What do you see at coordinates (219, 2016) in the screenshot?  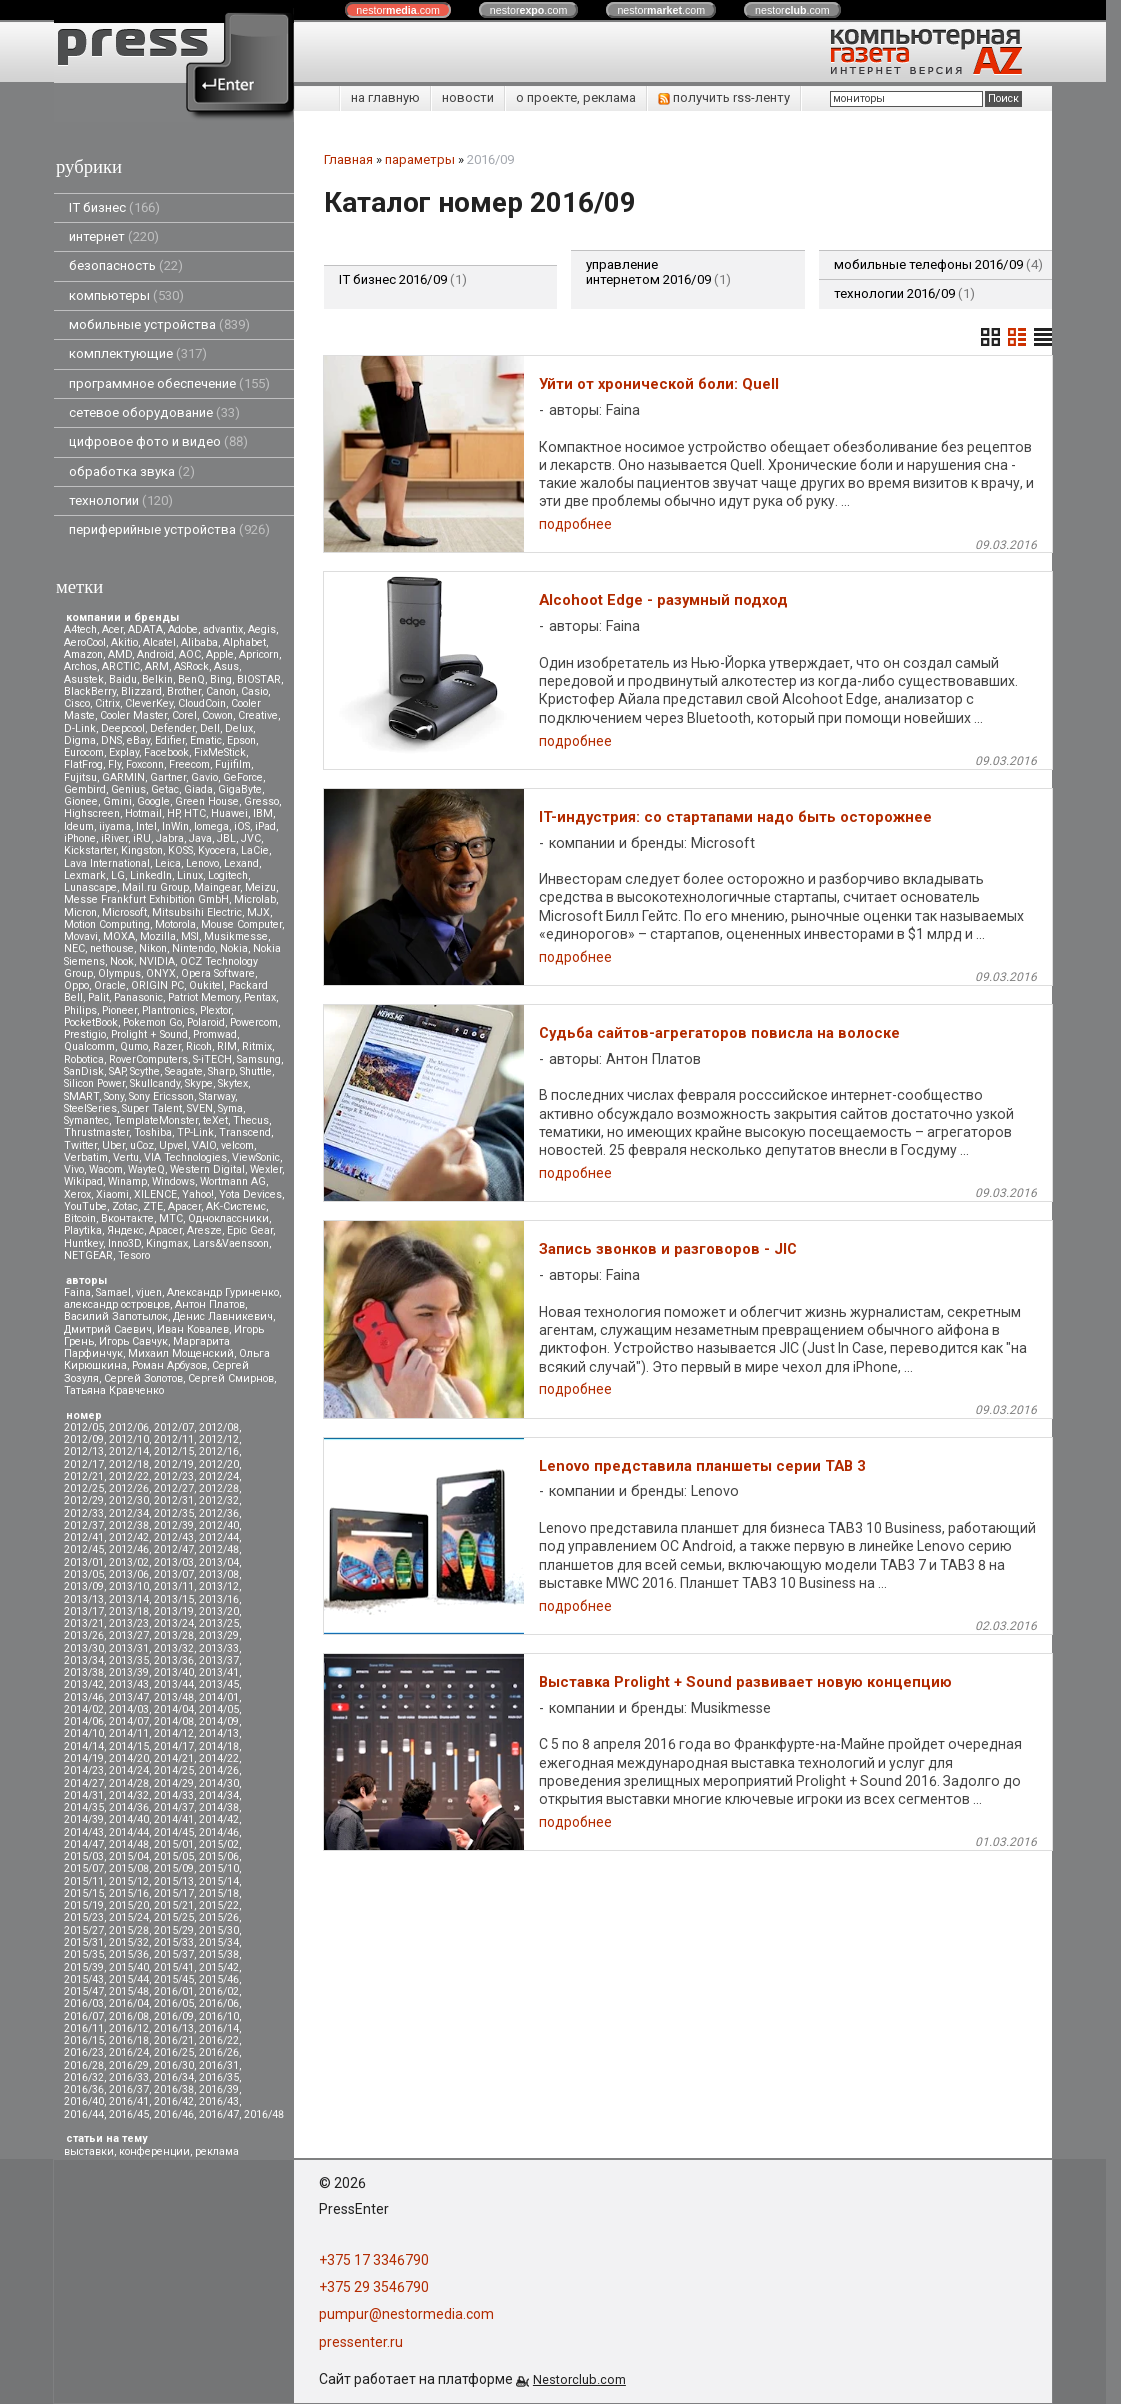 I see `2016/10` at bounding box center [219, 2016].